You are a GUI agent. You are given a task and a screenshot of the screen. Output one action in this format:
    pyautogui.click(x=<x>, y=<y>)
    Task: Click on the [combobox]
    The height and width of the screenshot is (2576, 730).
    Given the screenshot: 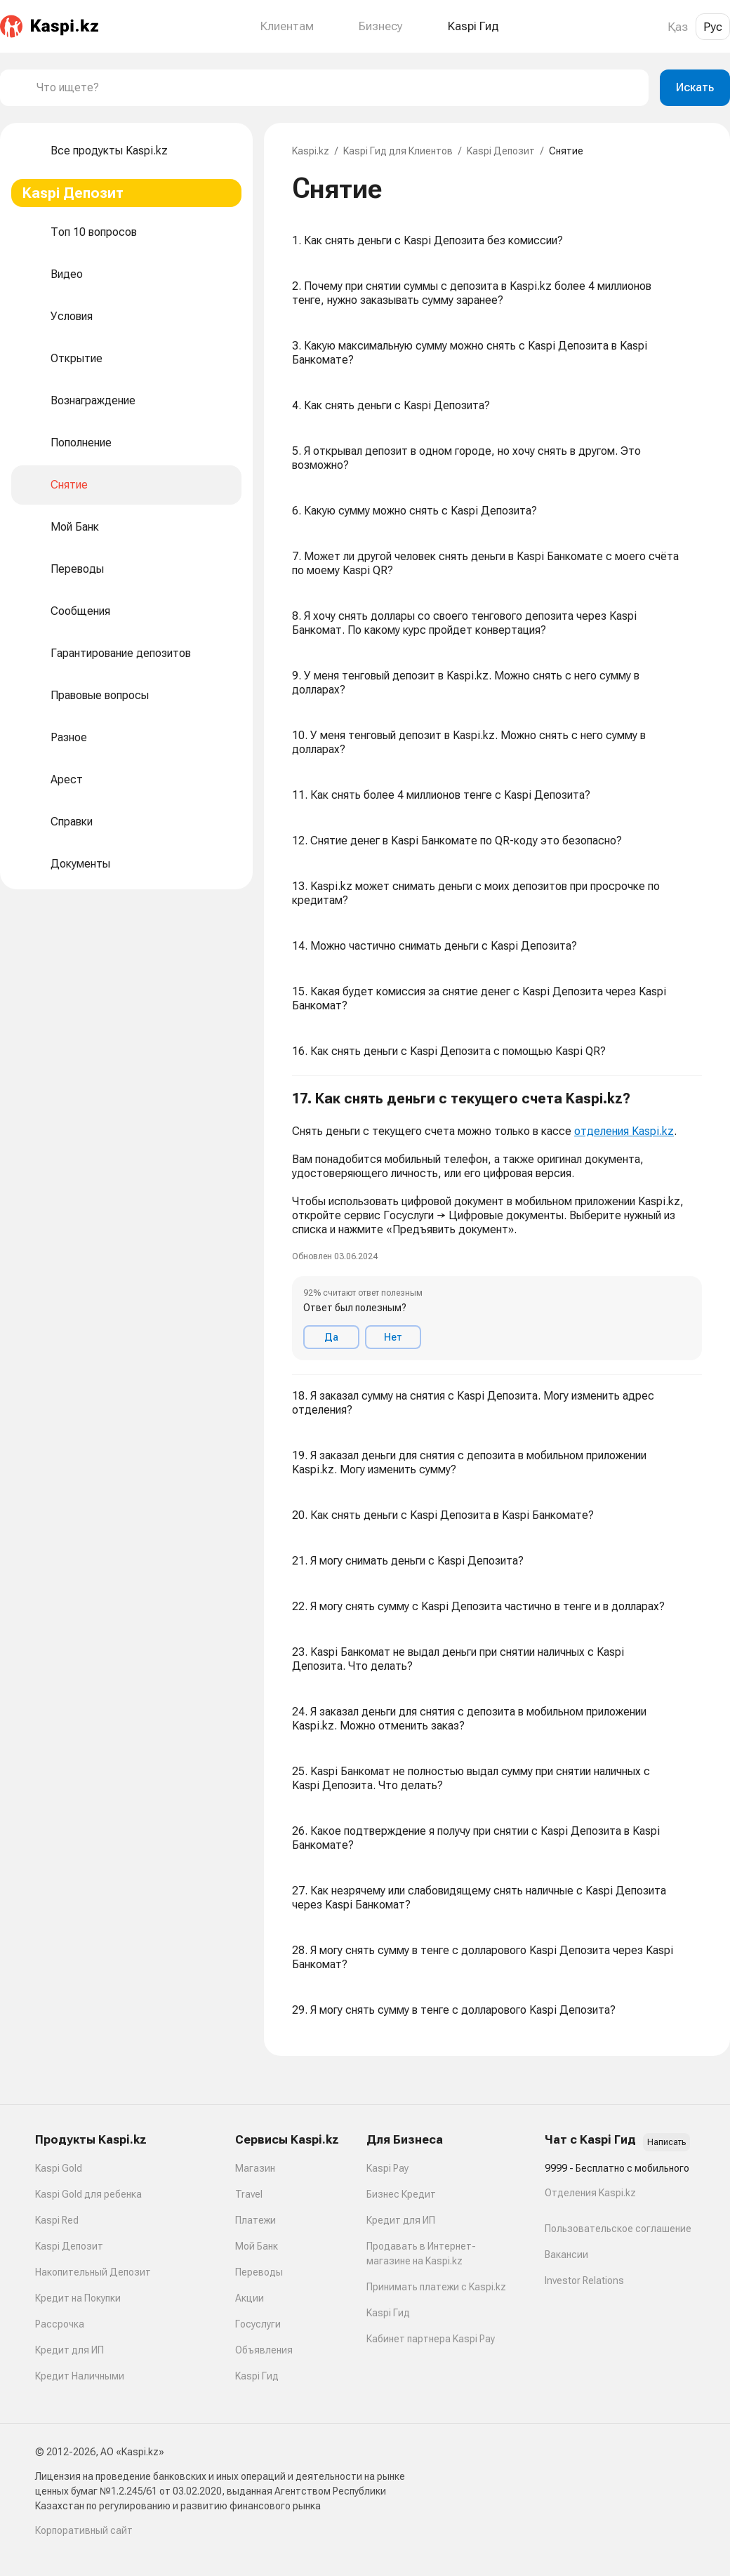 What is the action you would take?
    pyautogui.click(x=336, y=88)
    